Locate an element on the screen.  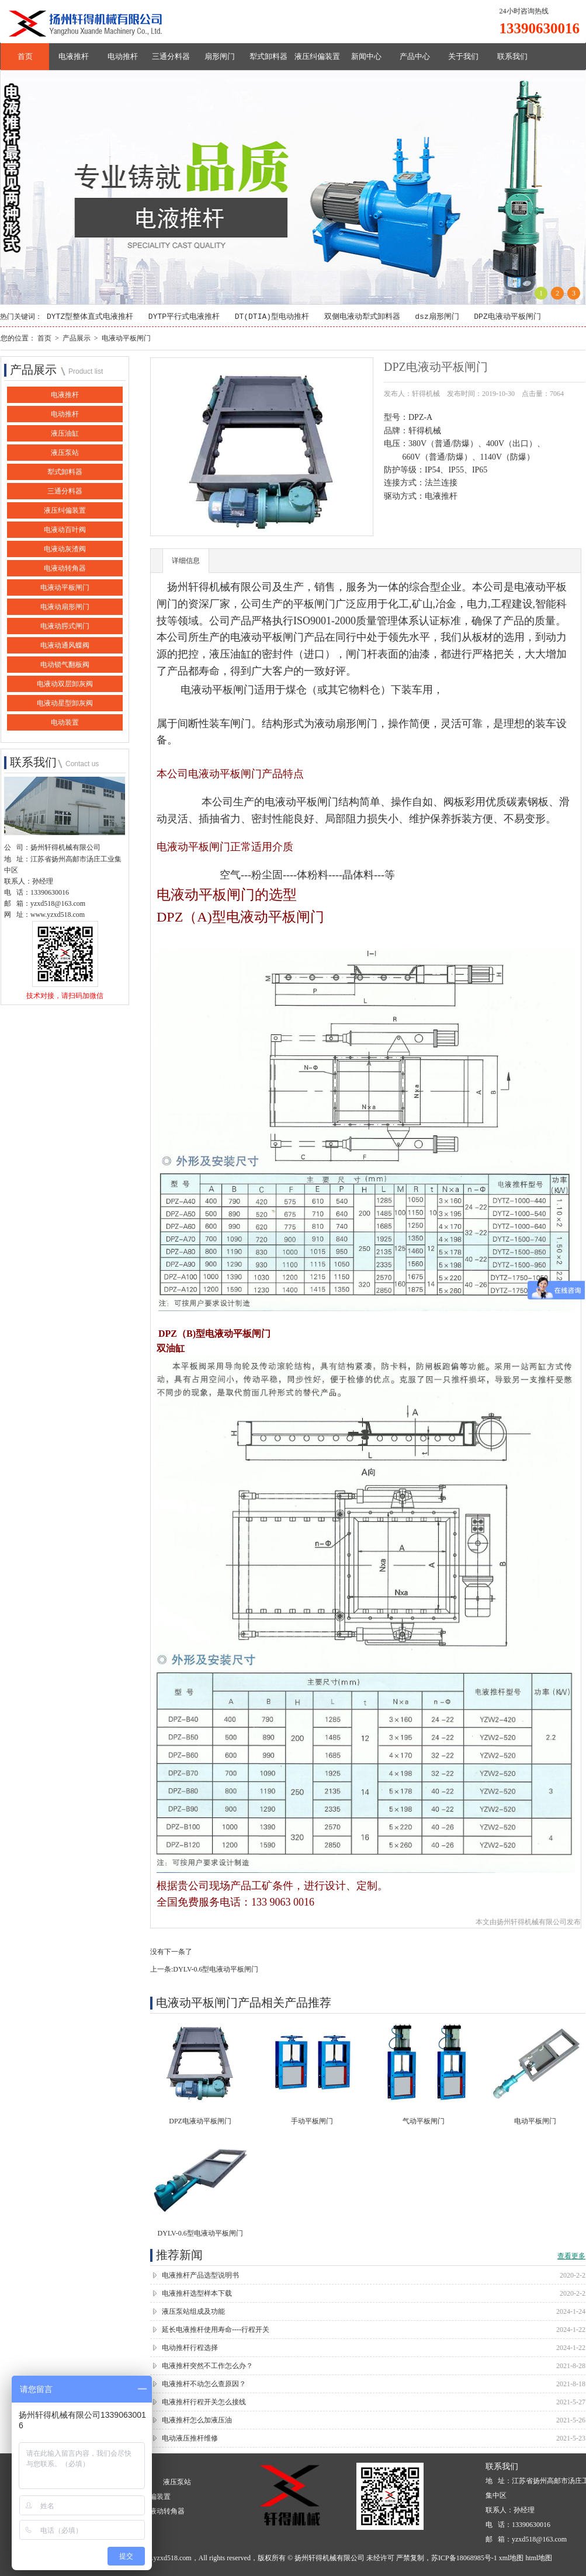
双侧电液动犁式卸料器 is located at coordinates (362, 317).